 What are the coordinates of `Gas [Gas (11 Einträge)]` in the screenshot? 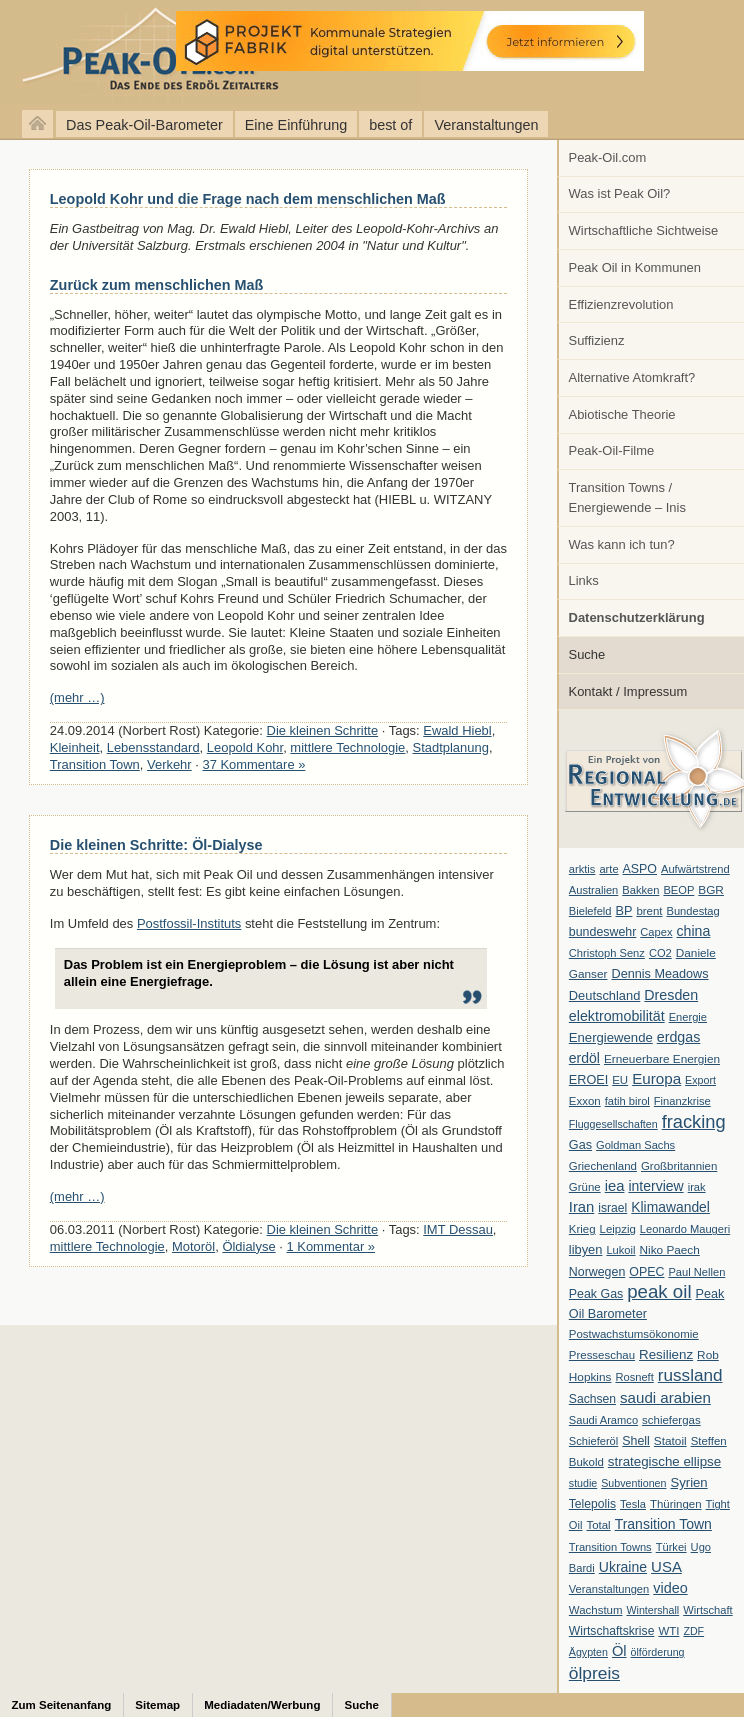 It's located at (580, 1145).